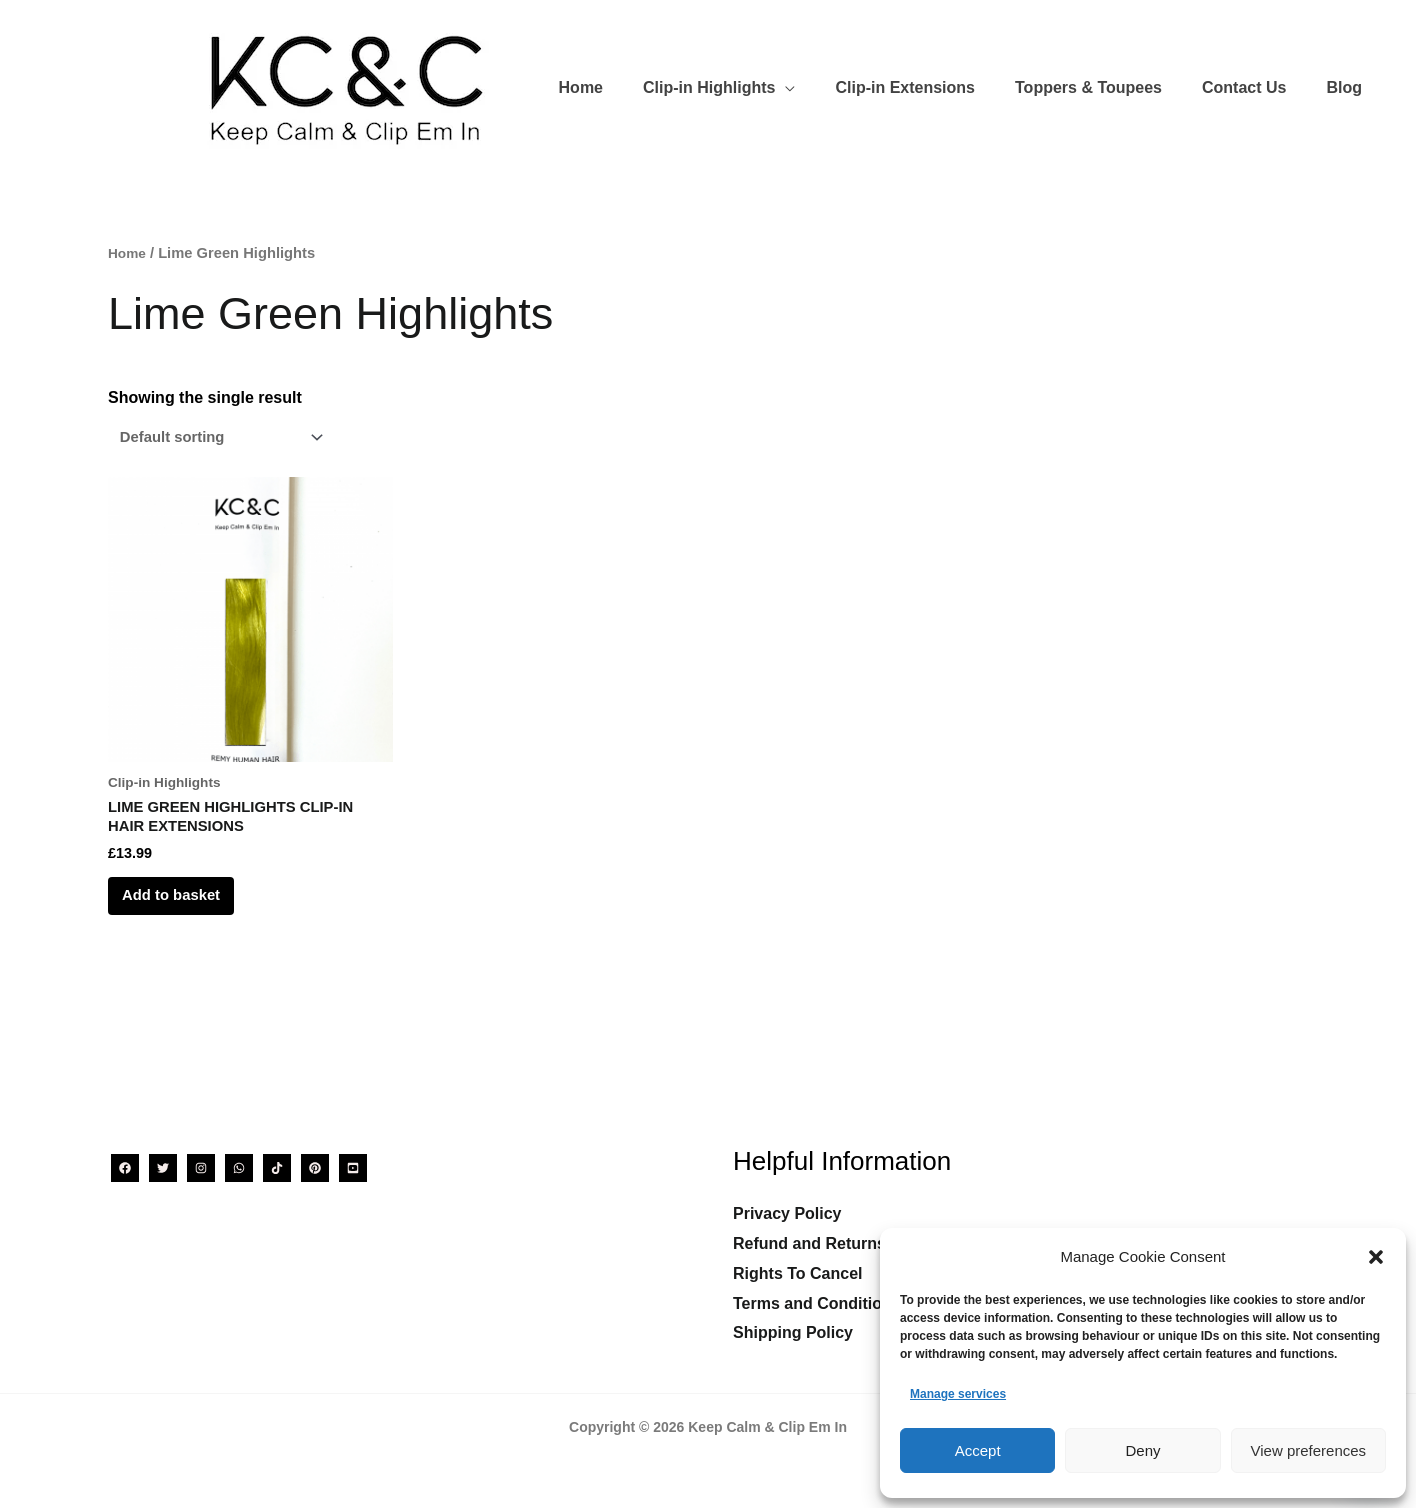 This screenshot has width=1416, height=1508. Describe the element at coordinates (1309, 1450) in the screenshot. I see `View preferences` at that location.